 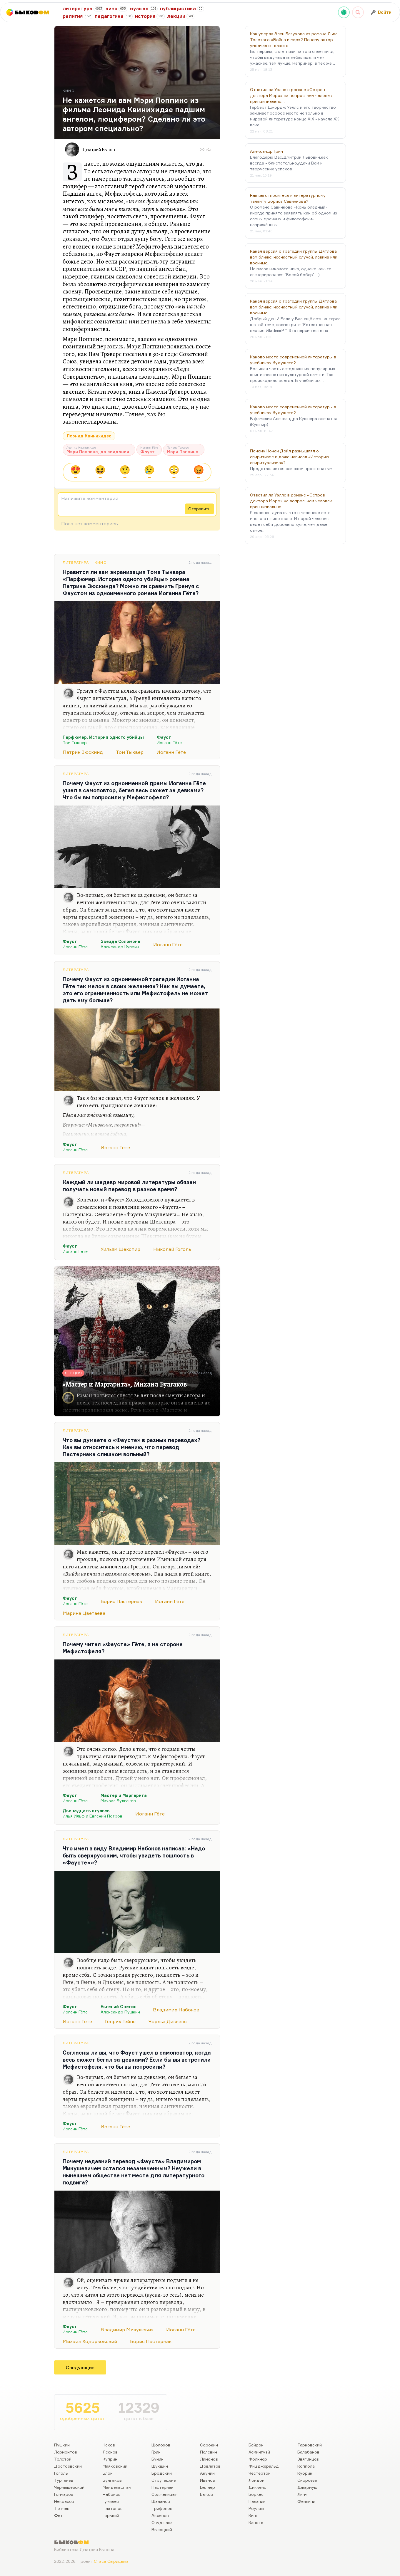 What do you see at coordinates (112, 2480) in the screenshot?
I see `Булгаков` at bounding box center [112, 2480].